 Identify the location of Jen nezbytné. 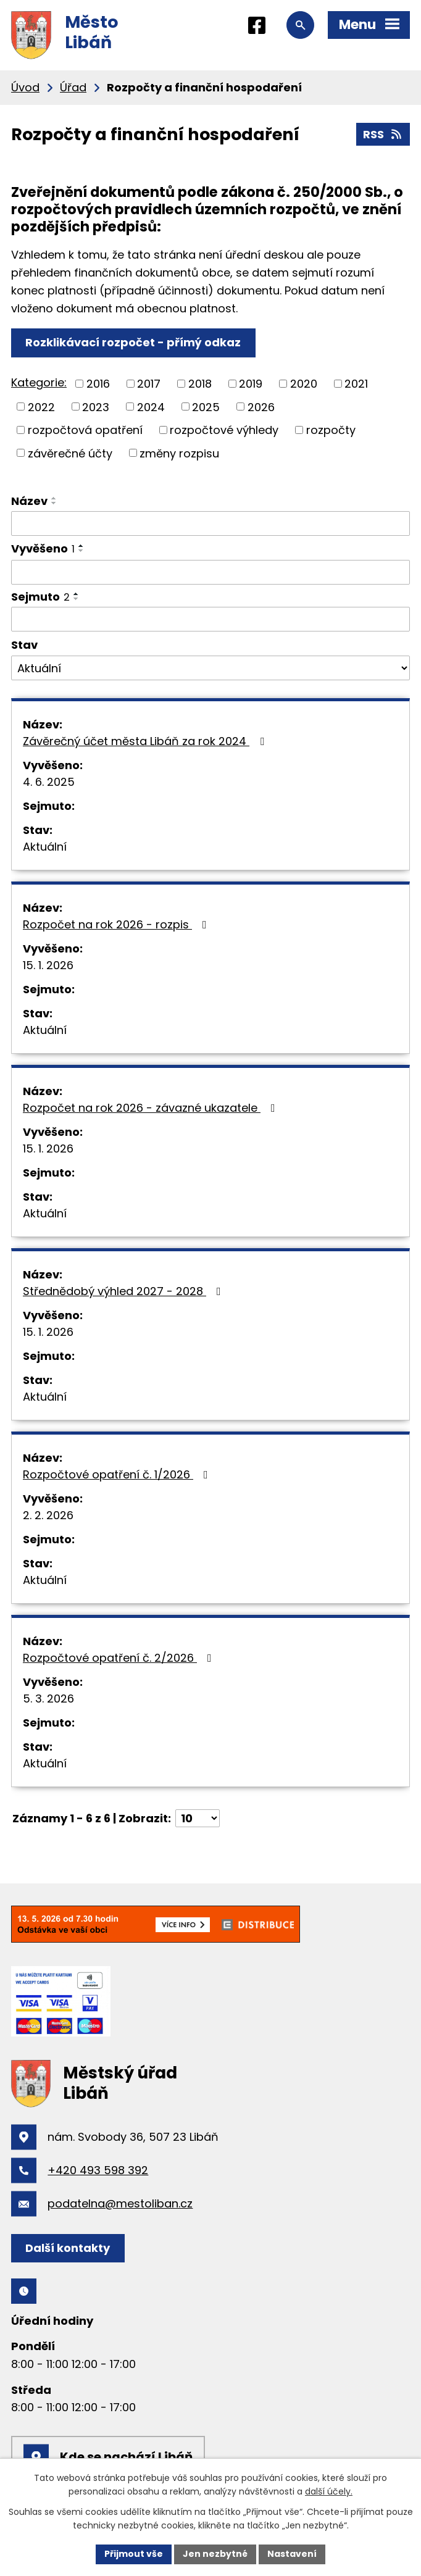
(215, 2554).